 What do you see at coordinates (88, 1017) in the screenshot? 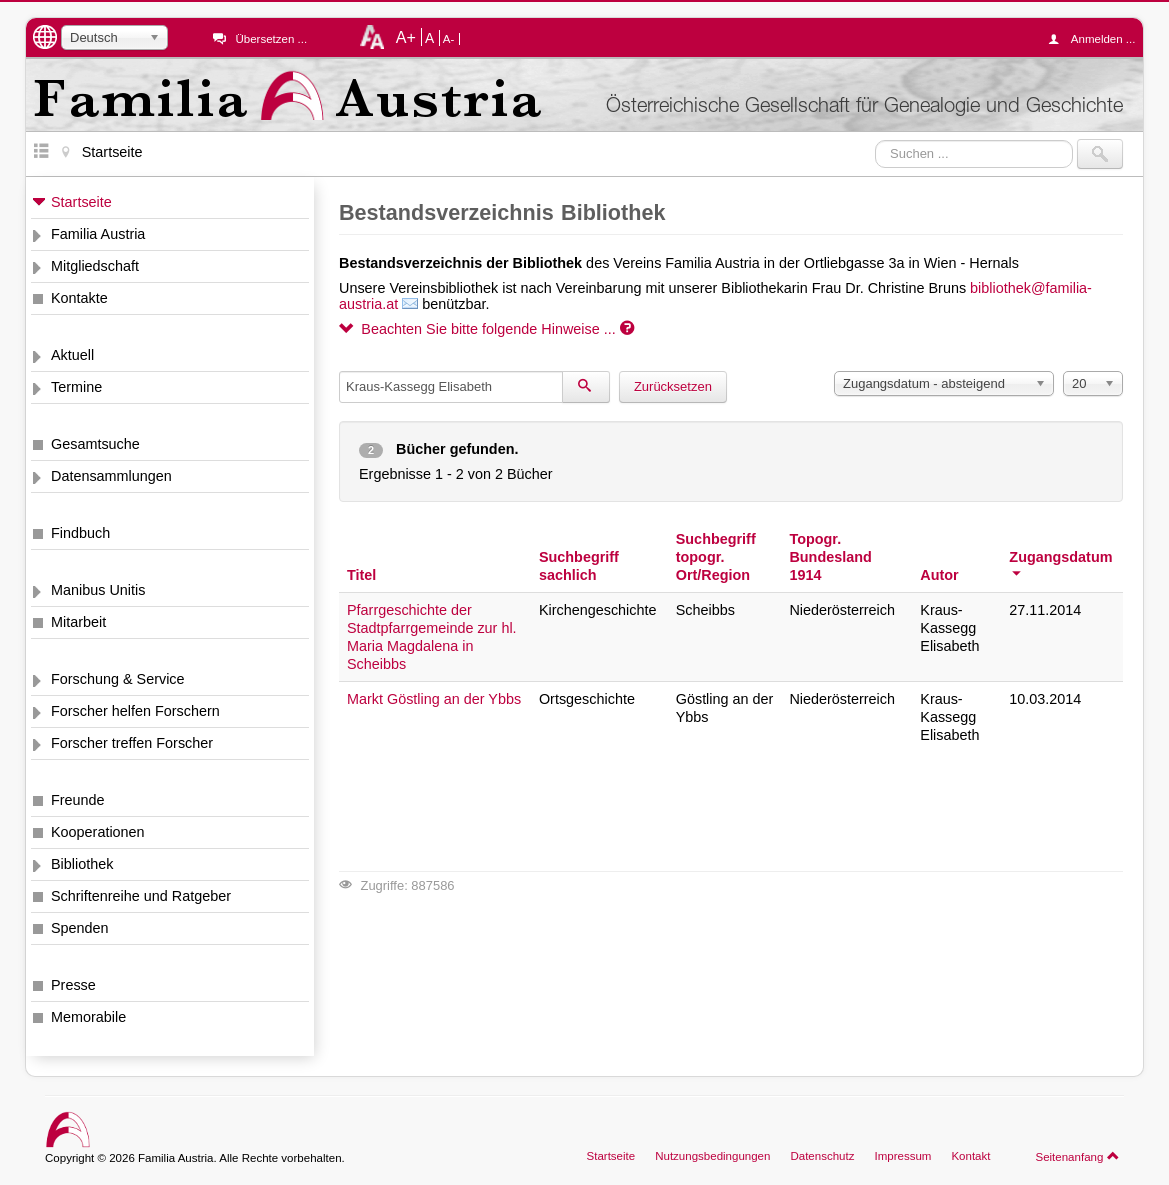
I see `Memorabile` at bounding box center [88, 1017].